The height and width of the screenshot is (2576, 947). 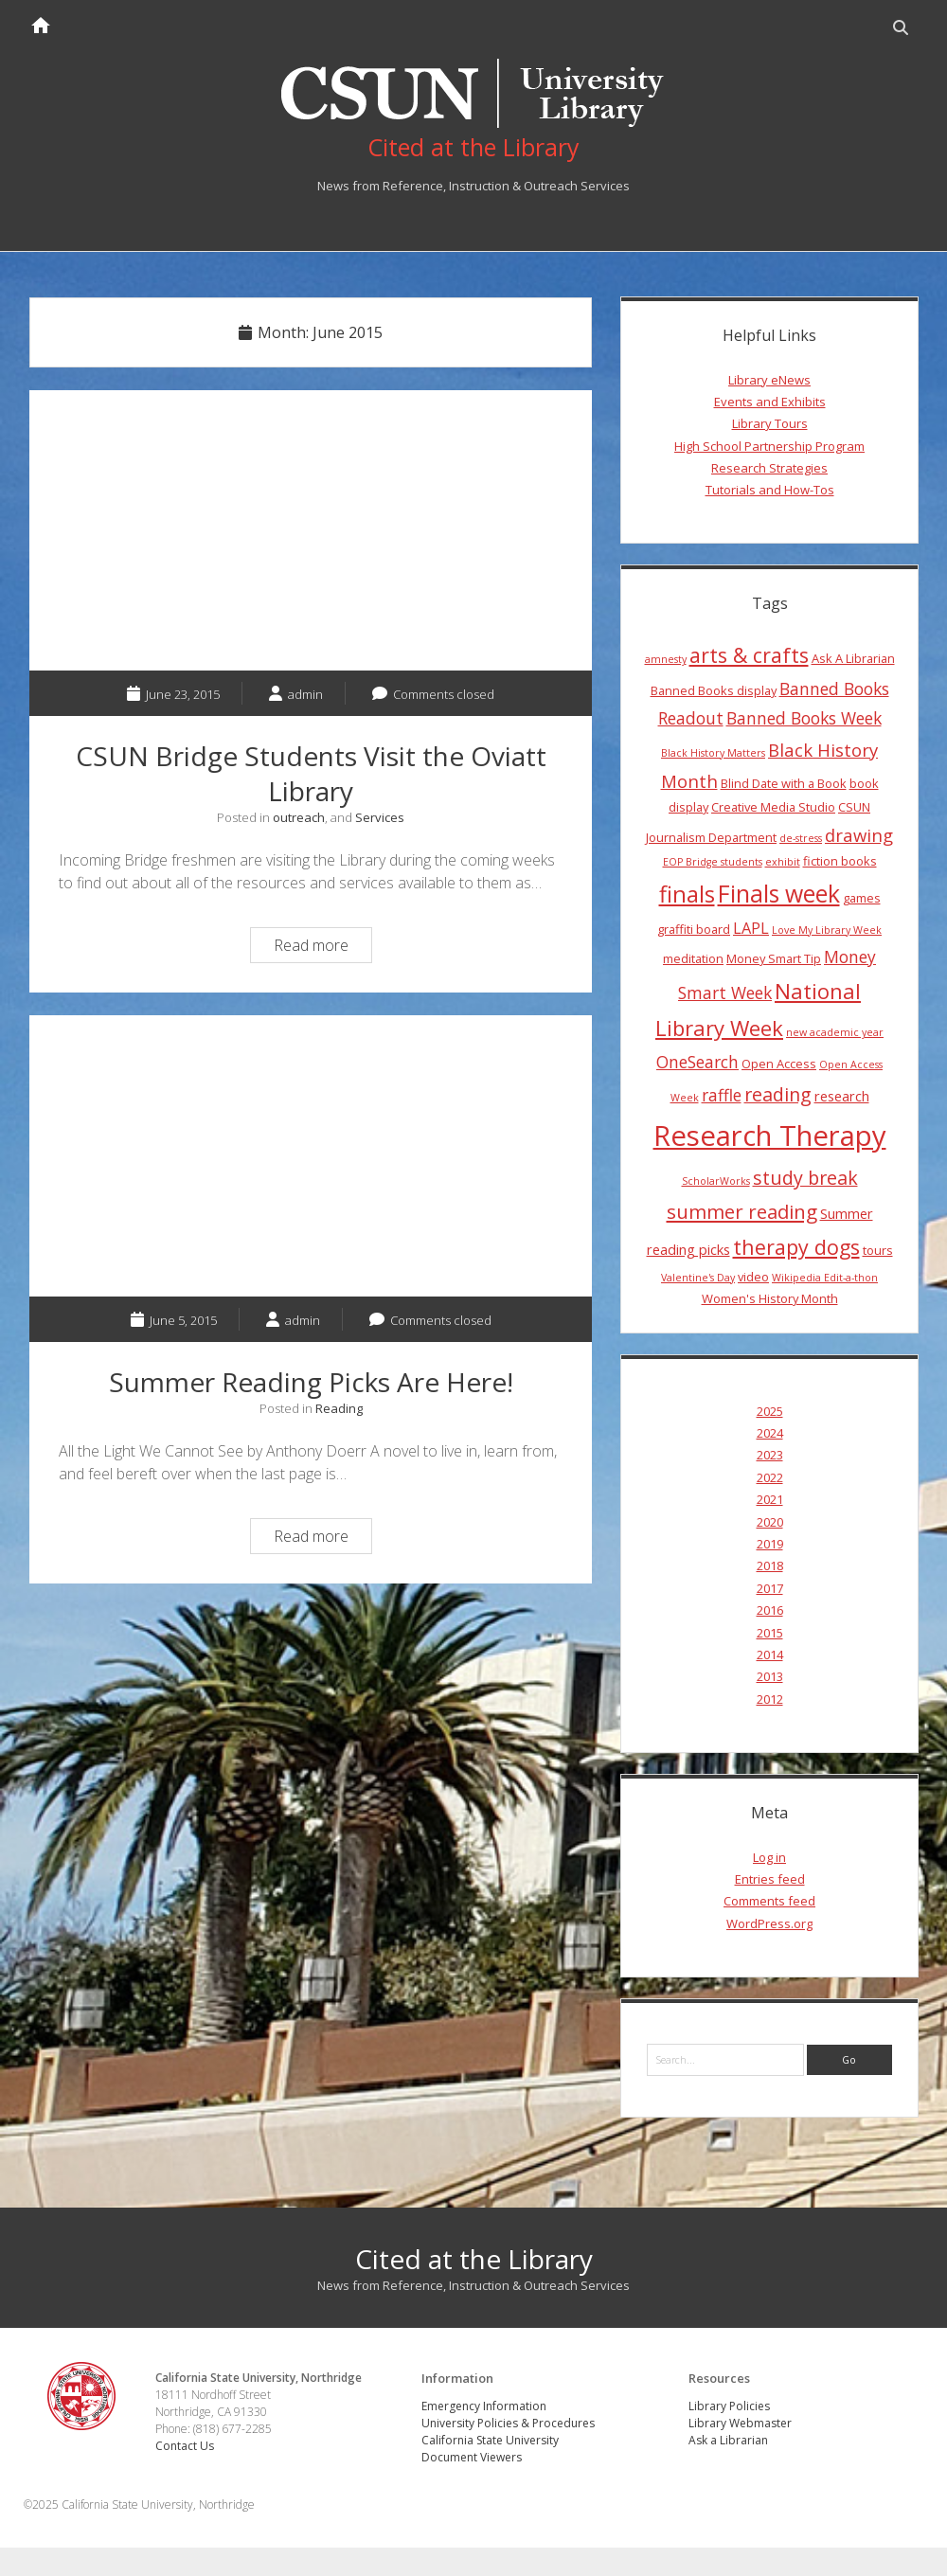 What do you see at coordinates (698, 1277) in the screenshot?
I see `Valentine's Day [Valentine's Day (3 items)]` at bounding box center [698, 1277].